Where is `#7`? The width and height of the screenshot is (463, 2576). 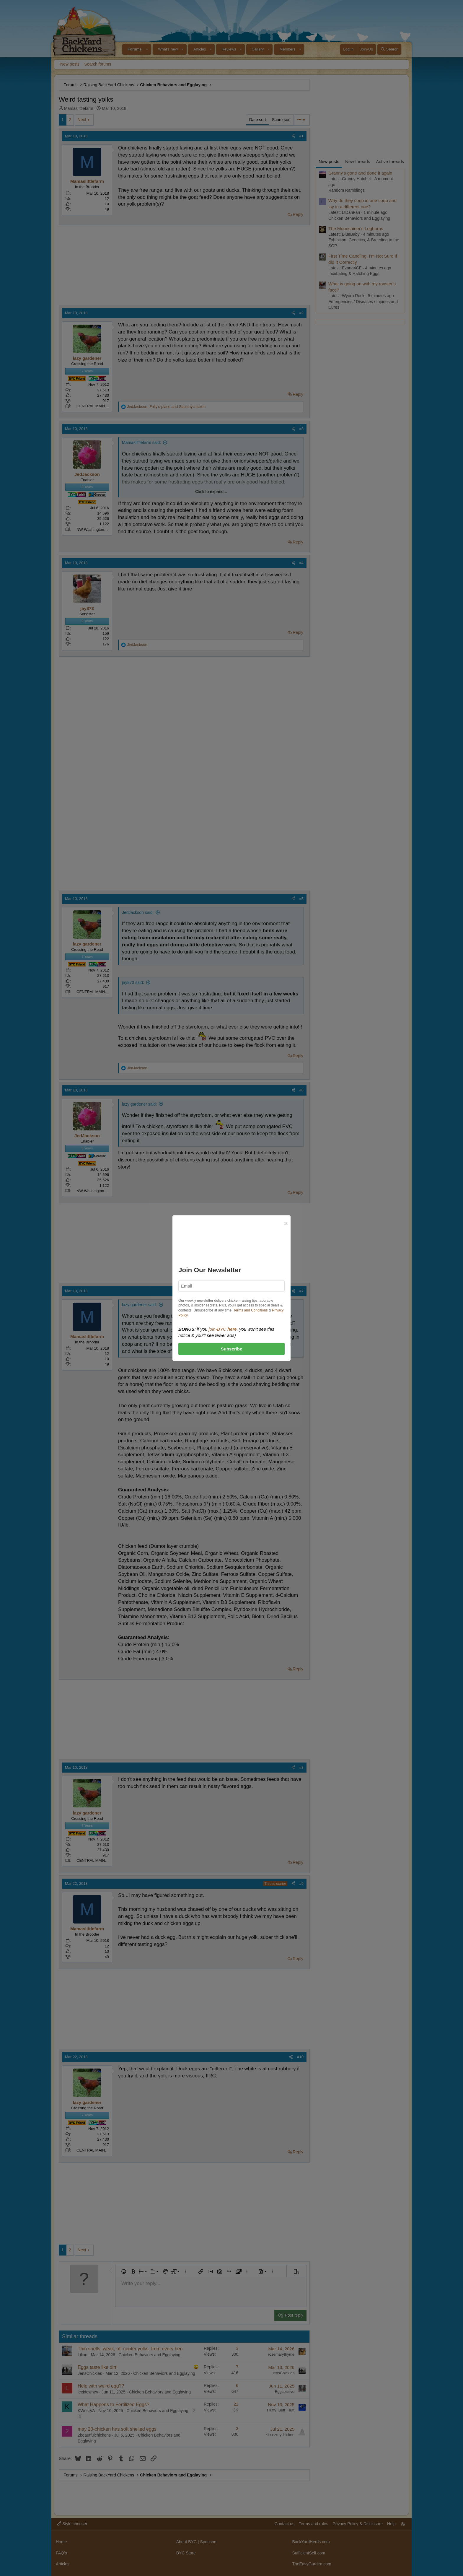 #7 is located at coordinates (301, 1291).